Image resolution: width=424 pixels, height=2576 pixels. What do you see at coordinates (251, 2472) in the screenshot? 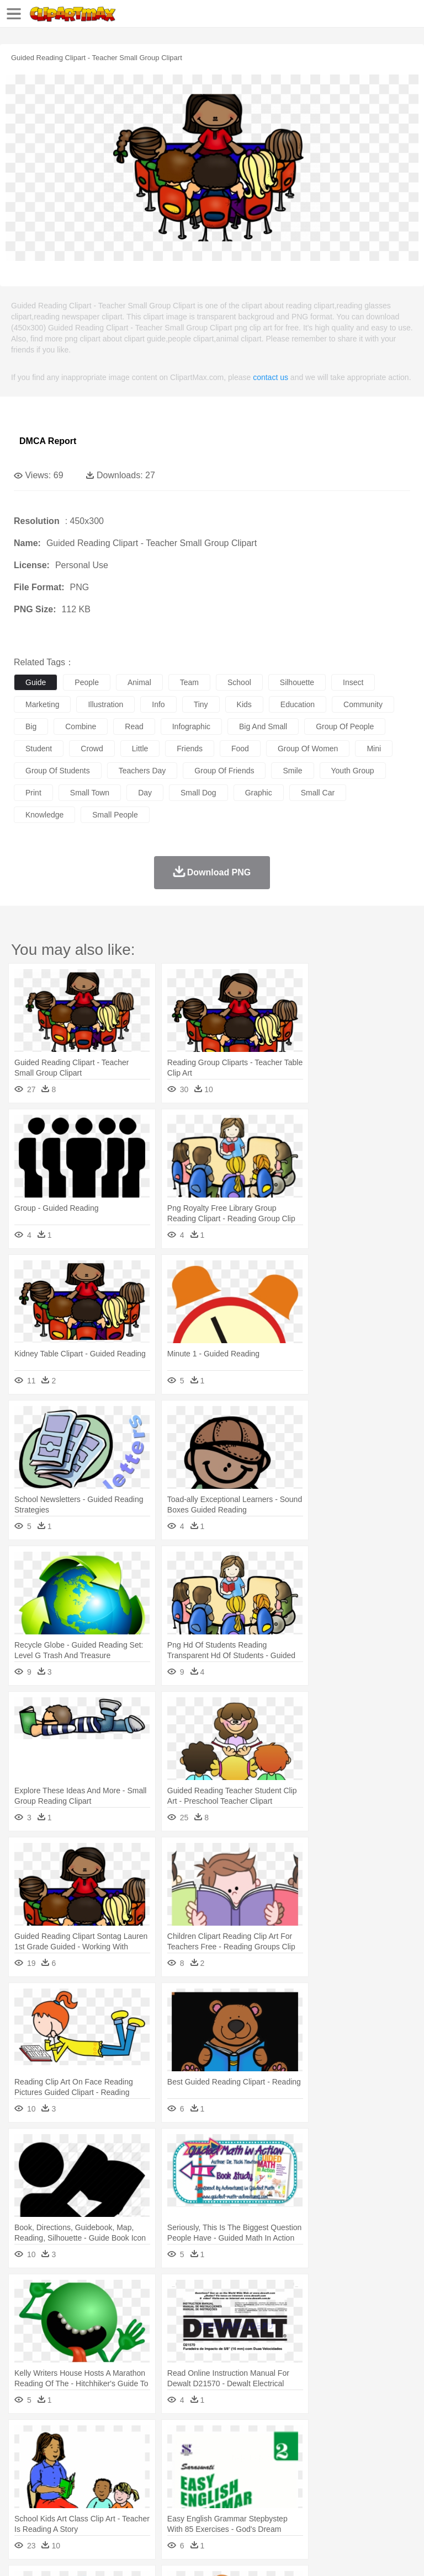
I see `Ear` at bounding box center [251, 2472].